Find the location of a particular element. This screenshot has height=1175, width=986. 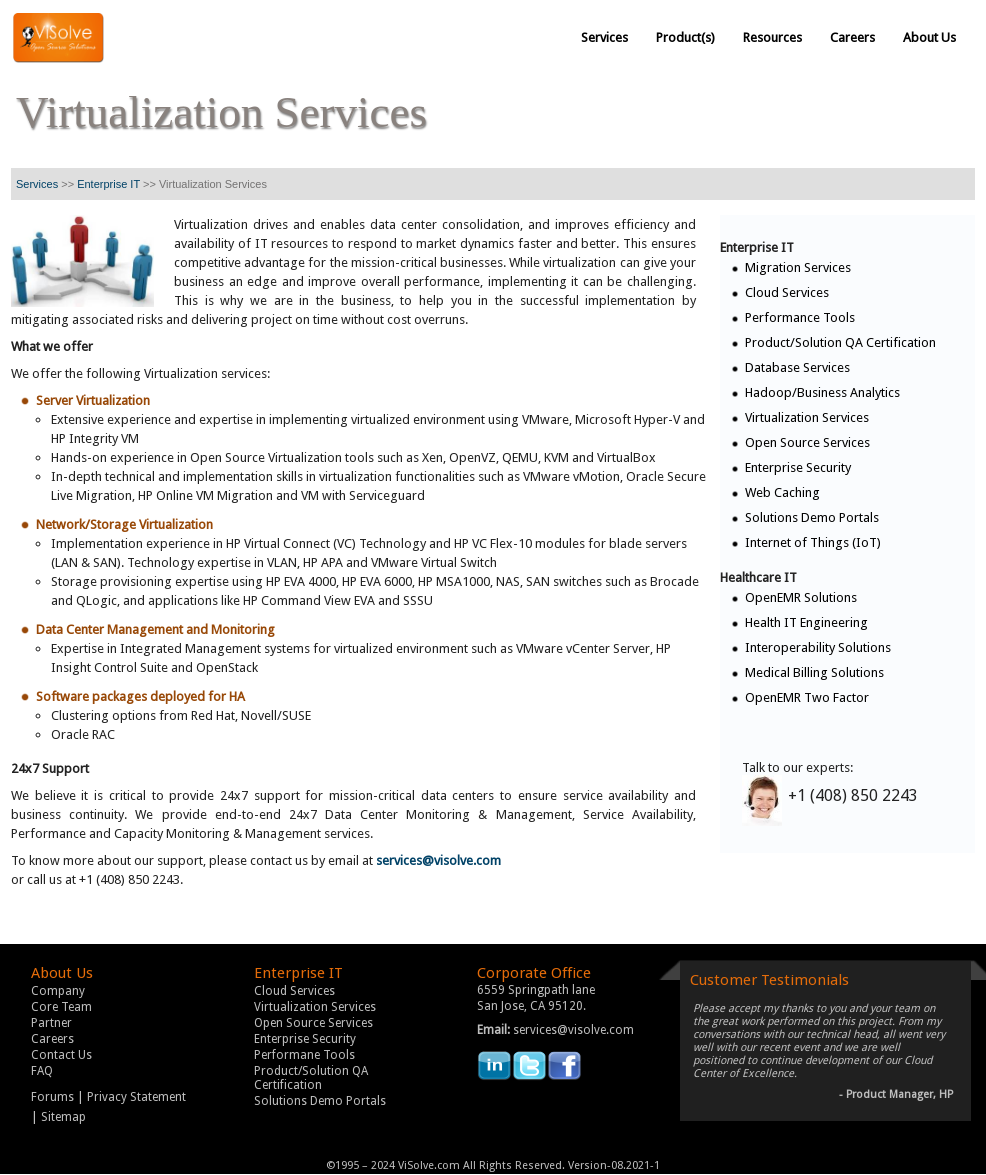

Health IT Engineering is located at coordinates (806, 622).